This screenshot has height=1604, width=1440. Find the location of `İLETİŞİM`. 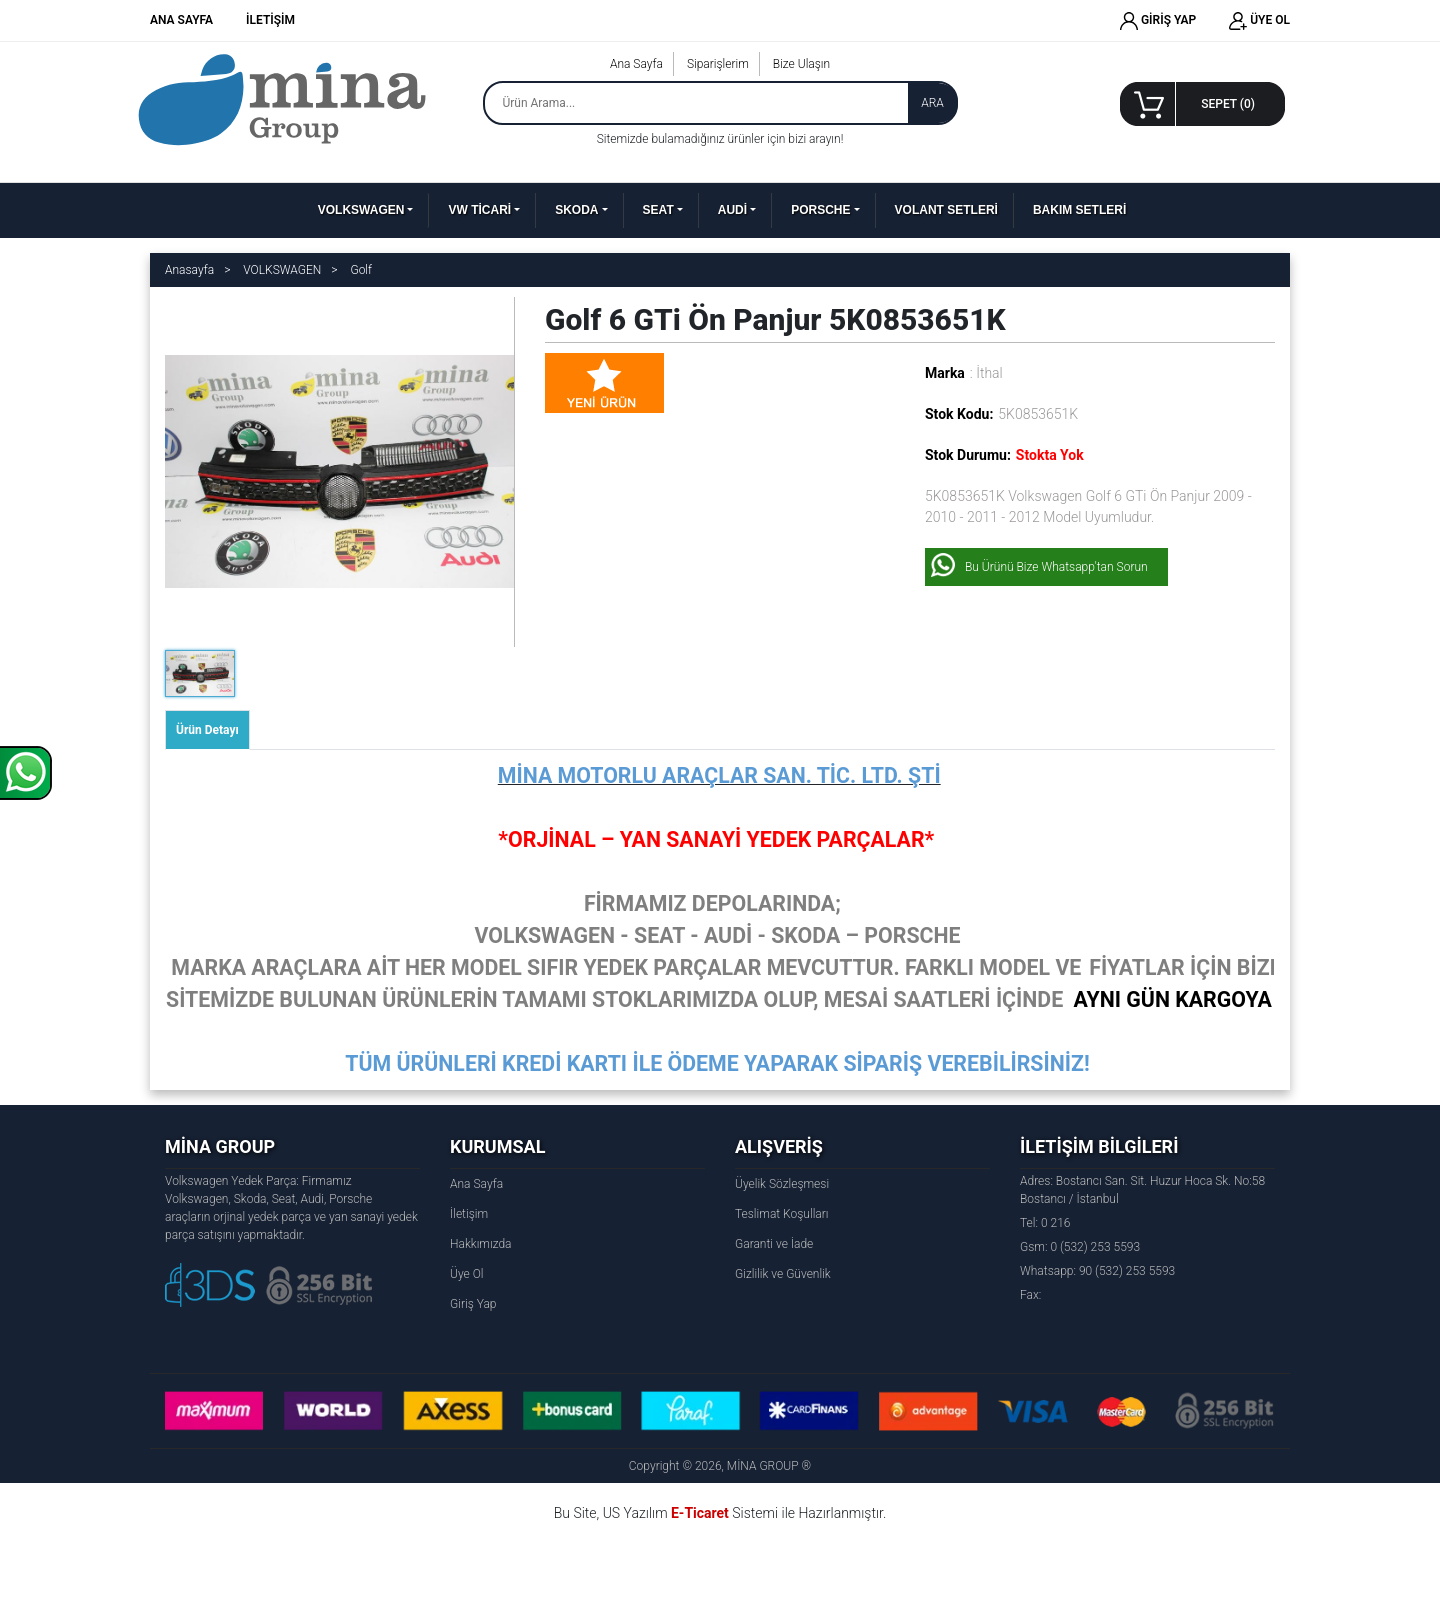

İLETİŞİM is located at coordinates (270, 20).